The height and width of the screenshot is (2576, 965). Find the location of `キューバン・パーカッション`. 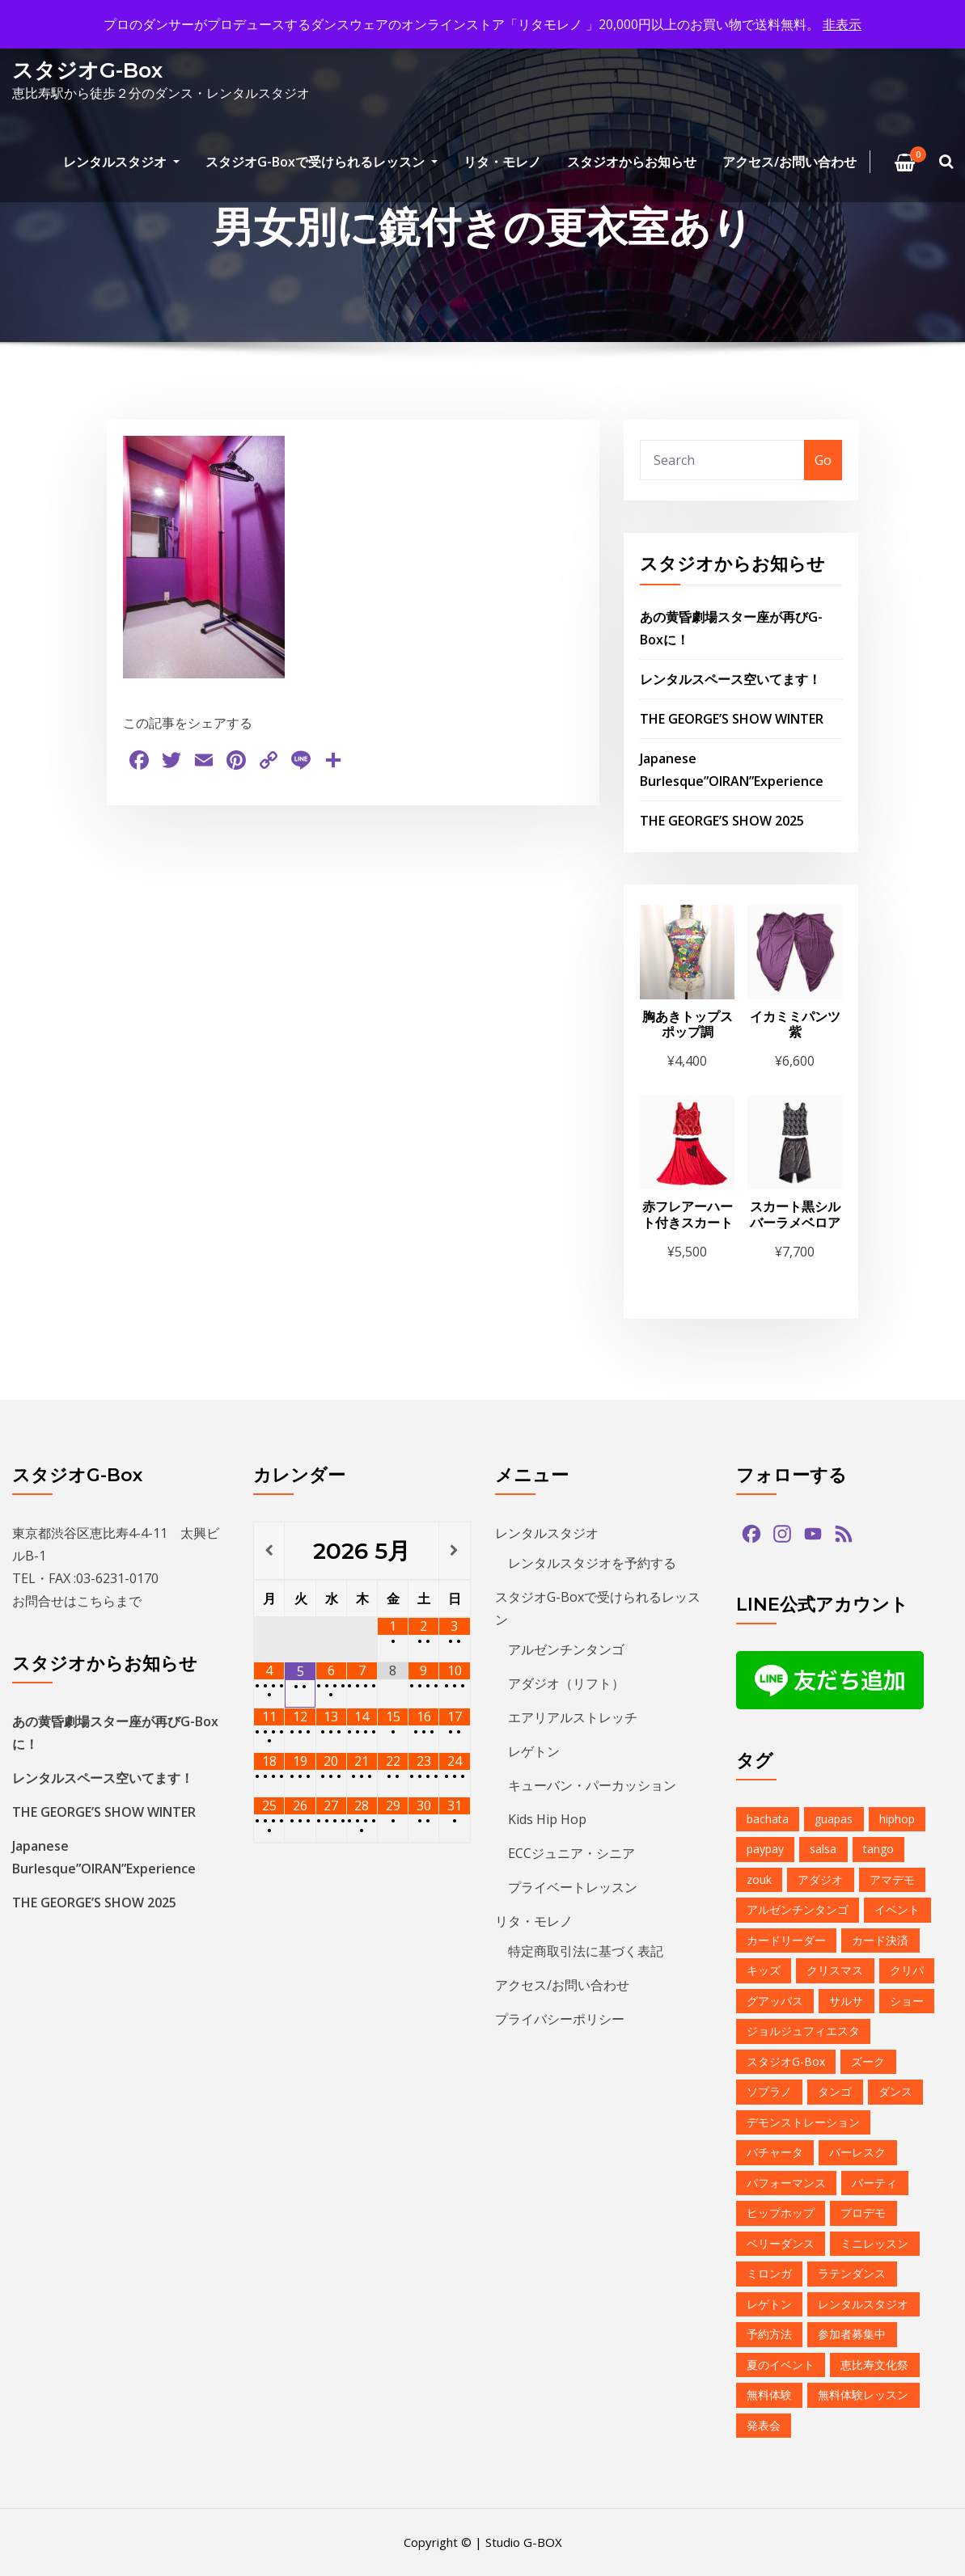

キューバン・パーカッション is located at coordinates (592, 1785).